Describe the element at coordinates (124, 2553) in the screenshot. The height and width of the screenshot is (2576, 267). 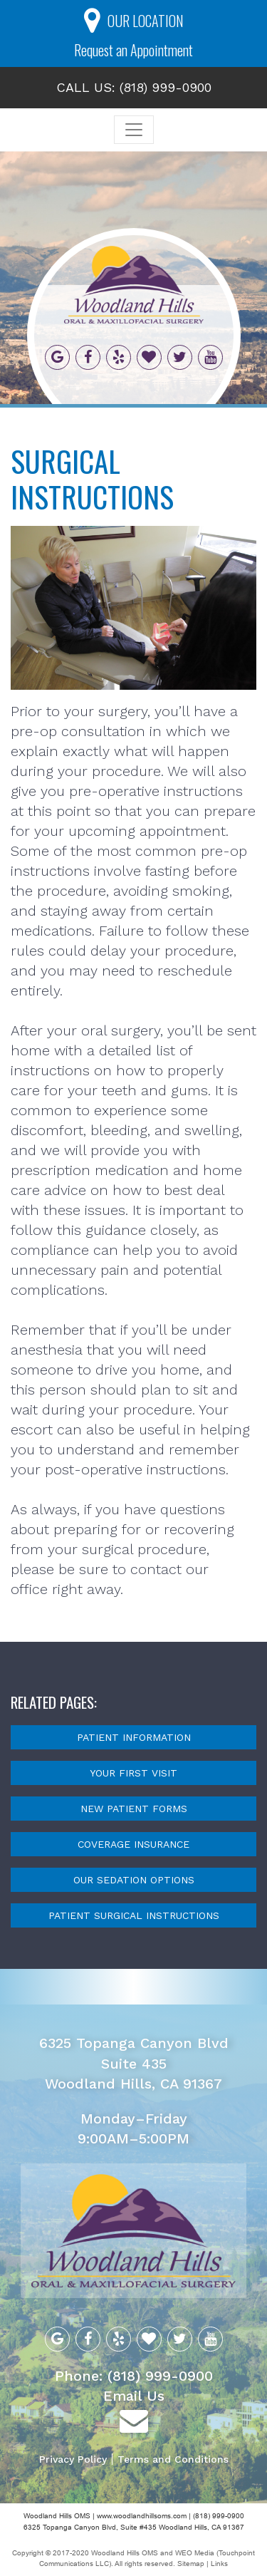
I see `Woodland Hills OMS` at that location.